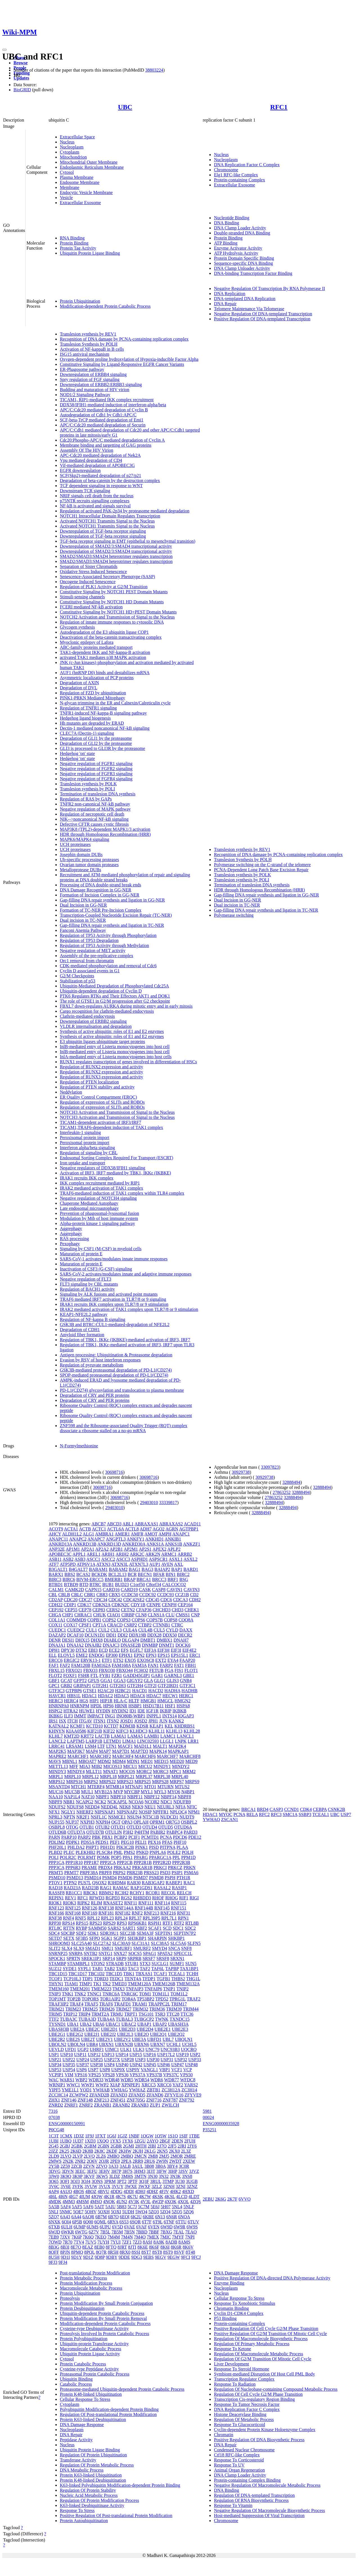 The width and height of the screenshot is (358, 2576). Describe the element at coordinates (55, 1579) in the screenshot. I see `BIRC3` at that location.